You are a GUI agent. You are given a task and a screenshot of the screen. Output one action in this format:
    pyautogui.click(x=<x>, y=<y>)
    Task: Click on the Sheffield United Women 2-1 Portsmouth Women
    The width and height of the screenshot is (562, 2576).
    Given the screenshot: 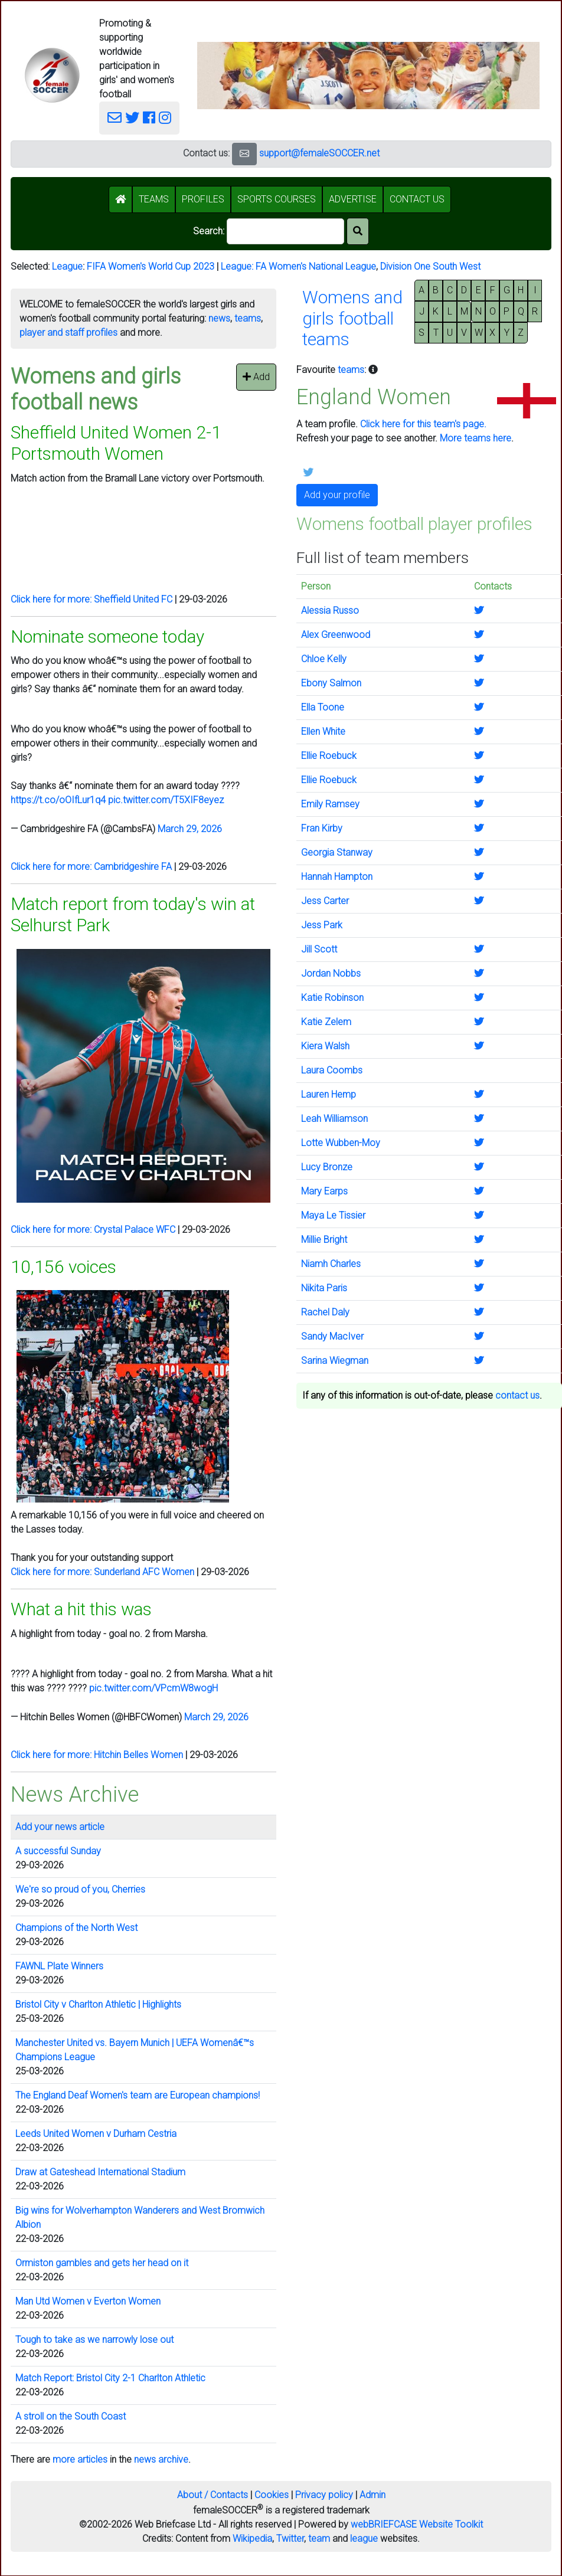 What is the action you would take?
    pyautogui.click(x=116, y=443)
    